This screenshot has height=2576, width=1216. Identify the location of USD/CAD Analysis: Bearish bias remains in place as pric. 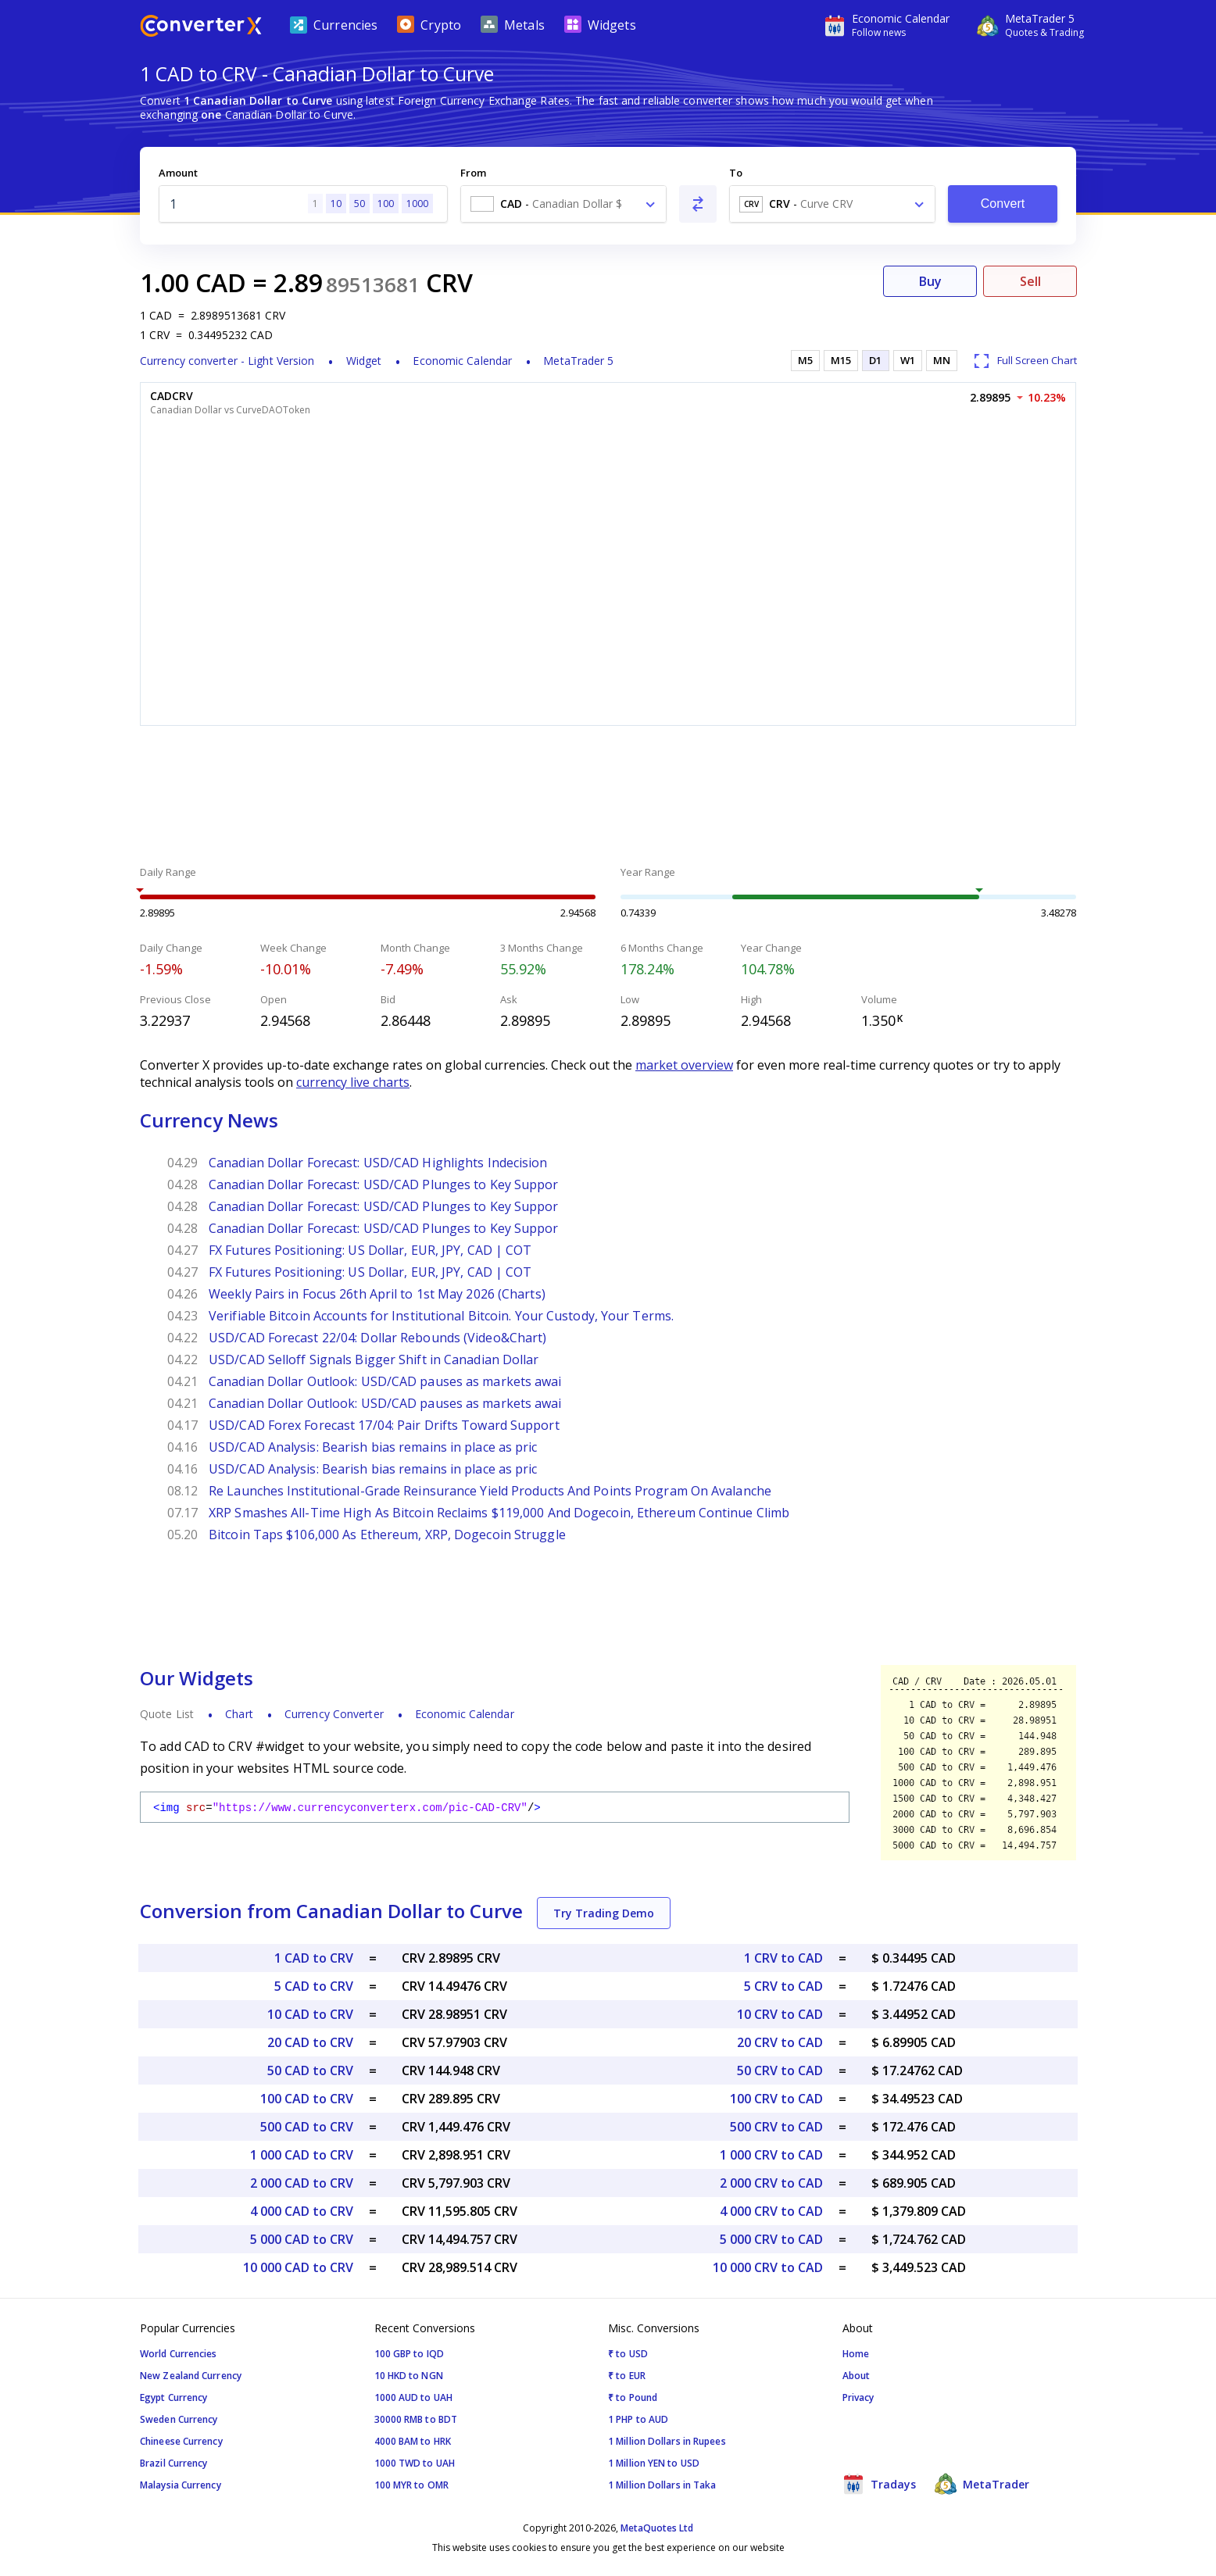
(373, 1447).